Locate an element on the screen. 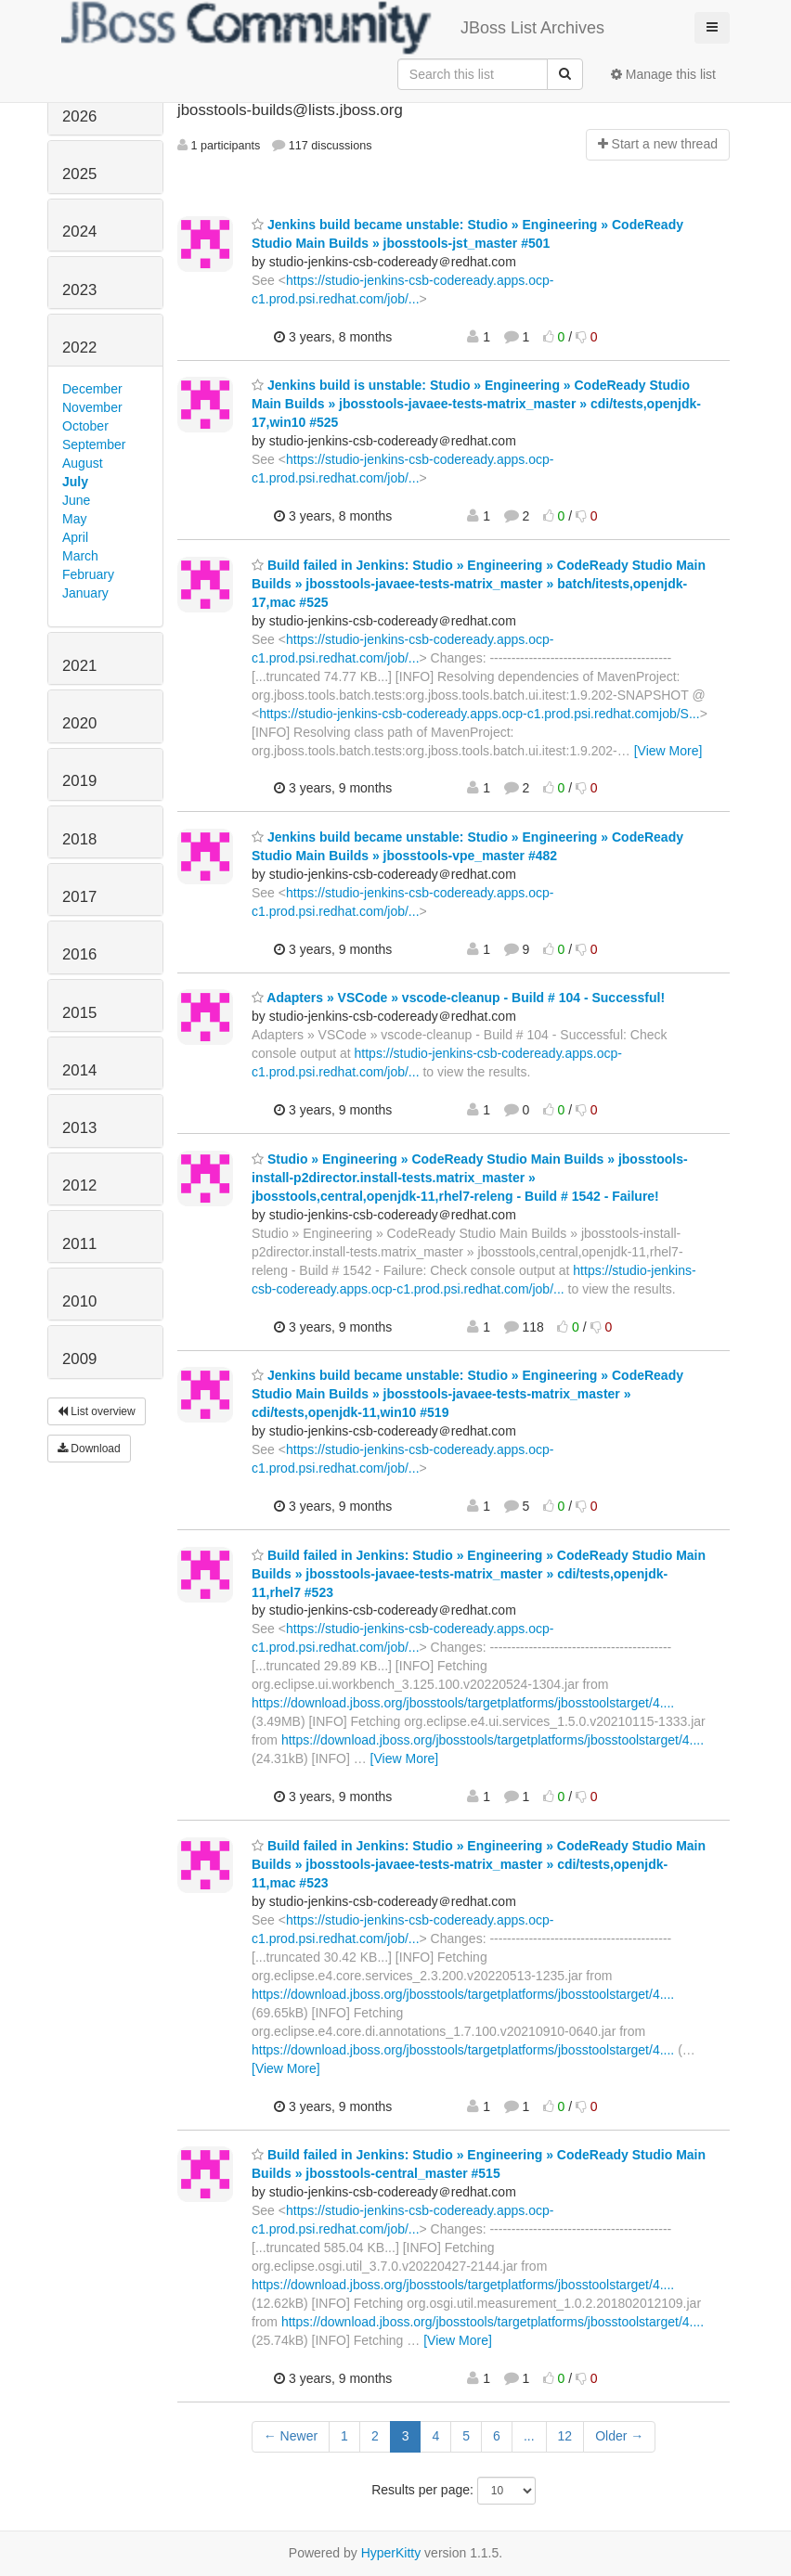 This screenshot has width=791, height=2576. 2018 is located at coordinates (79, 839).